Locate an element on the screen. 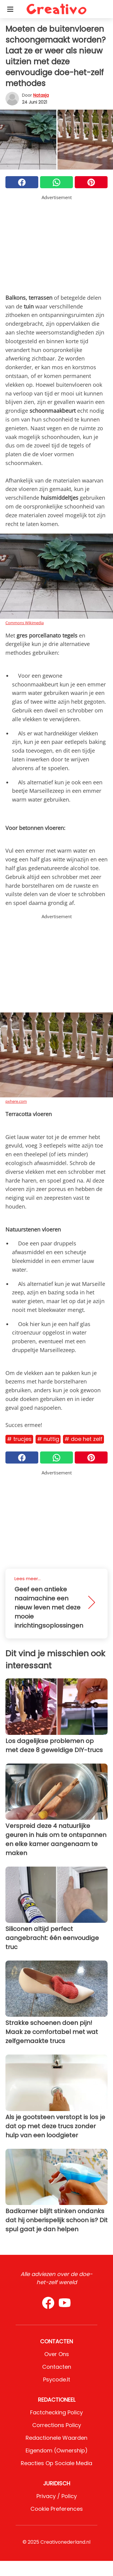  psycode.it is located at coordinates (56, 2379).